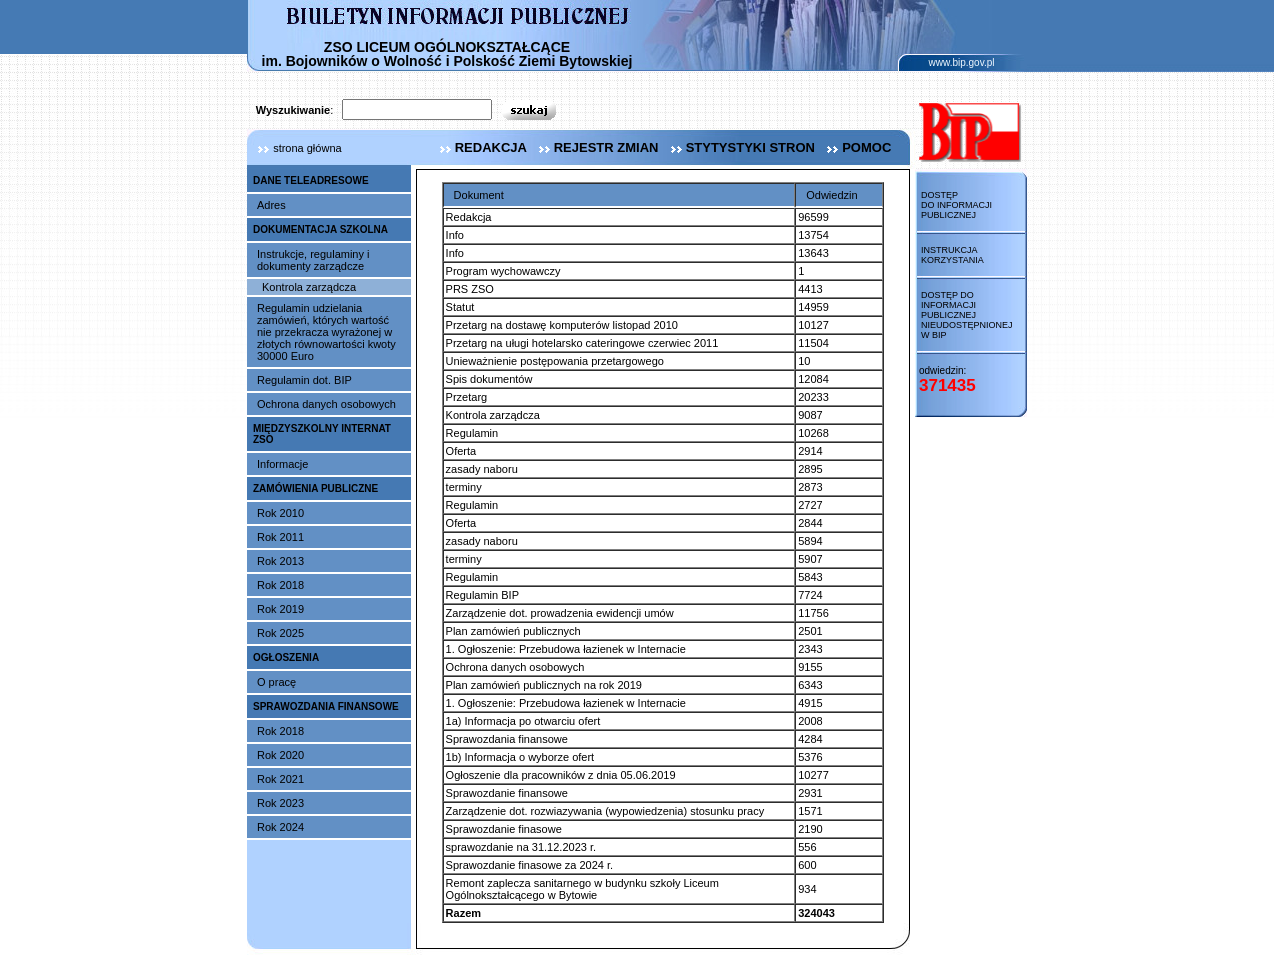  I want to click on zasady naboru, so click(482, 469).